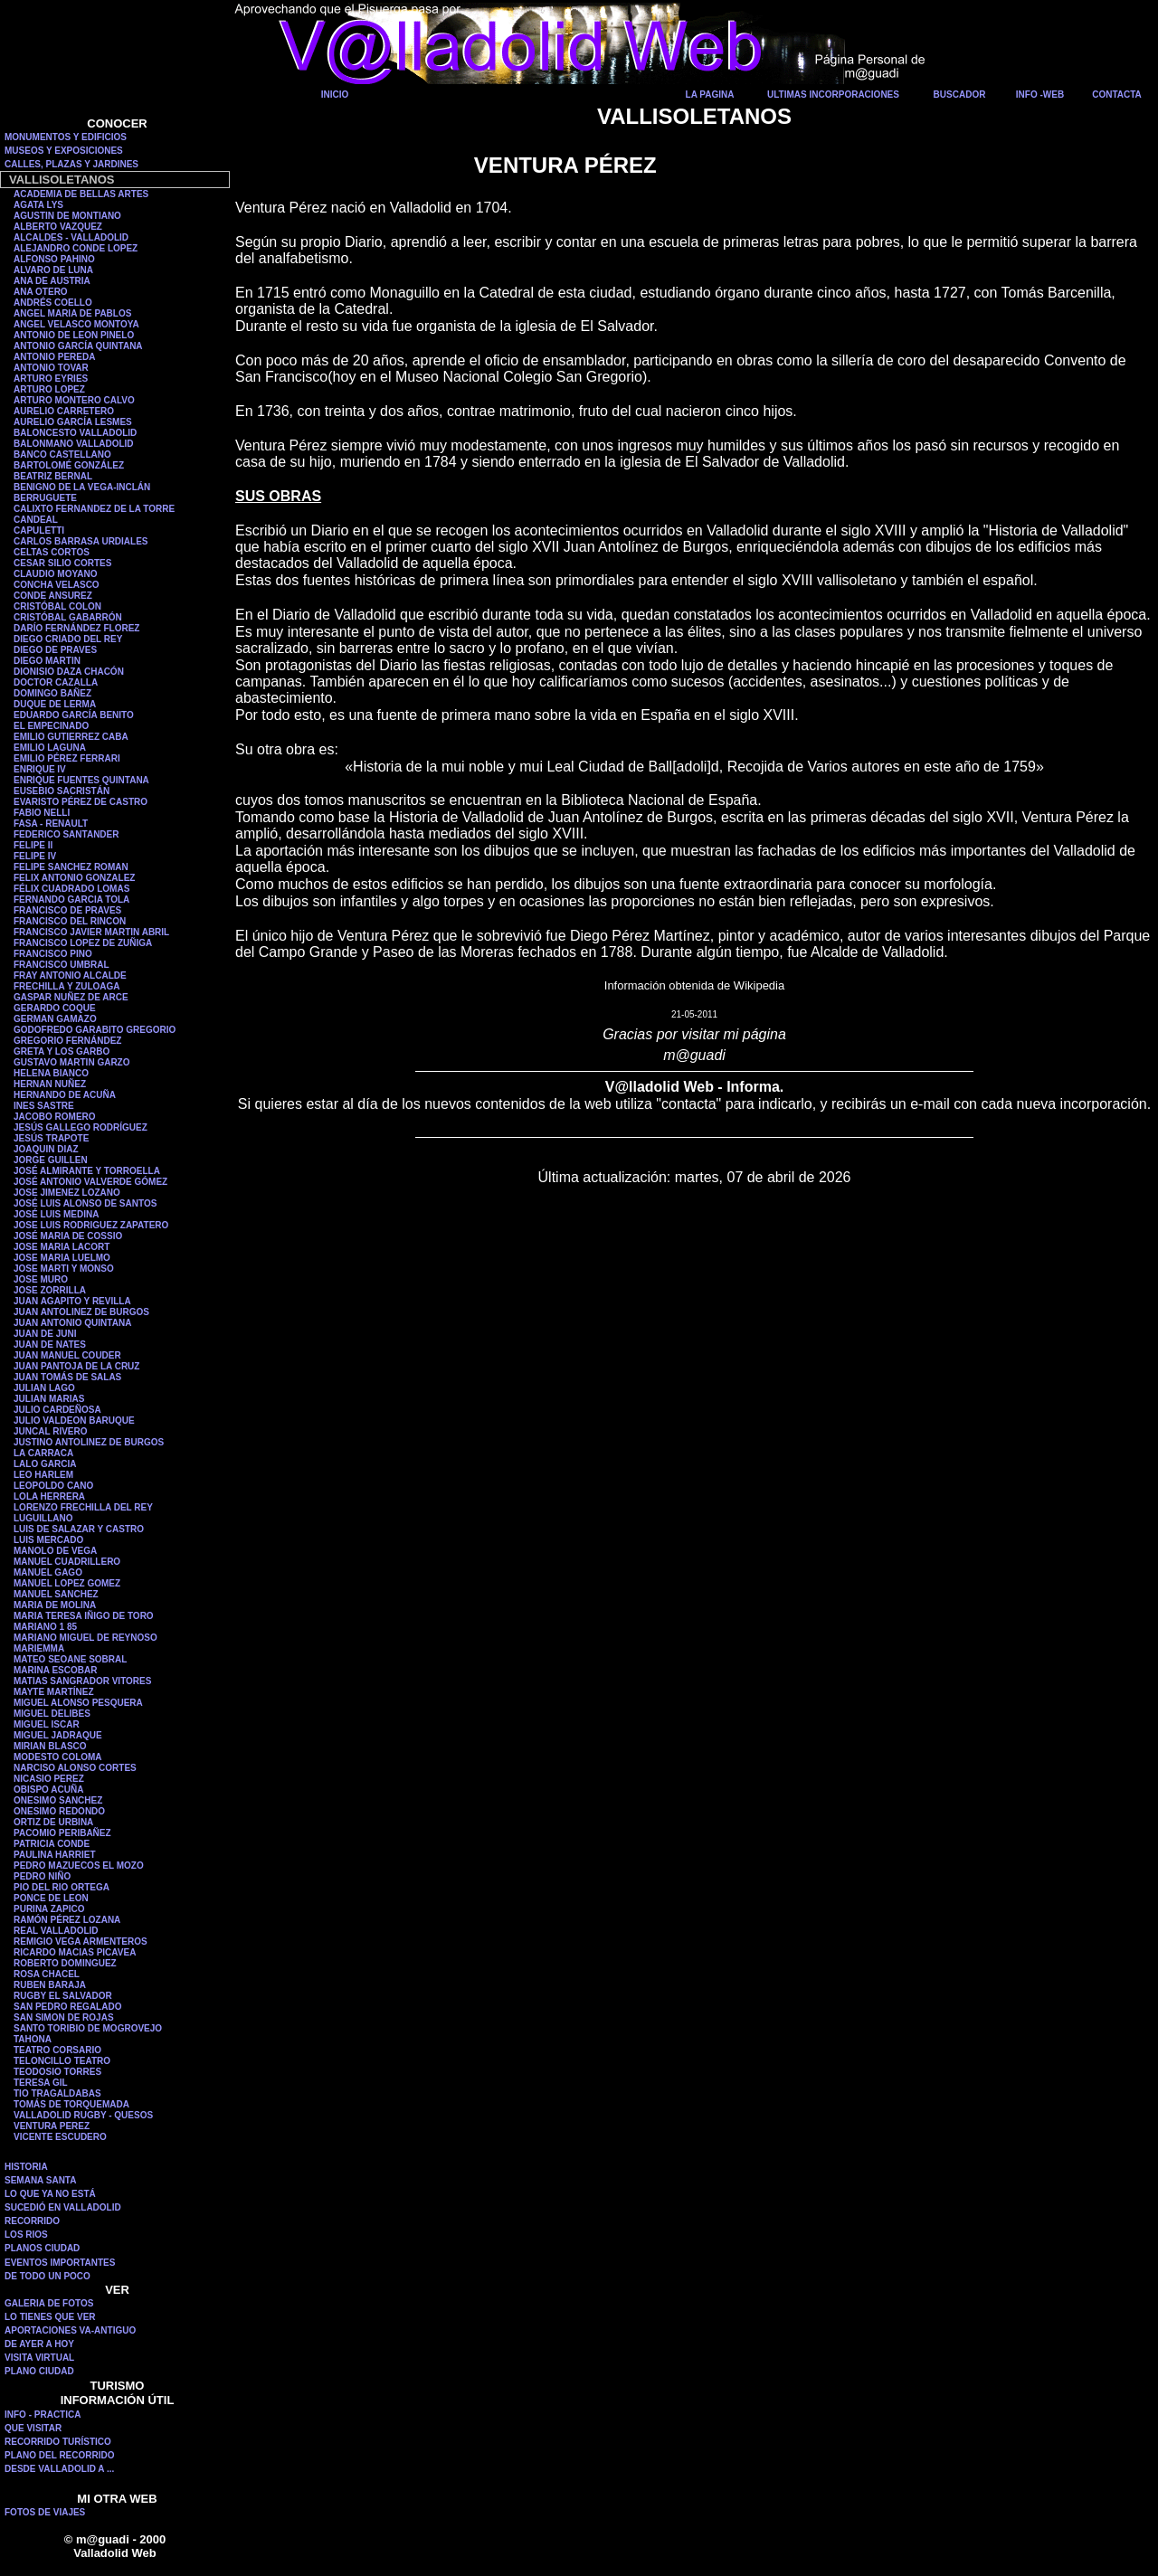  Describe the element at coordinates (83, 943) in the screenshot. I see `FRANCISCO LOPEZ DE ZUÑIGA` at that location.